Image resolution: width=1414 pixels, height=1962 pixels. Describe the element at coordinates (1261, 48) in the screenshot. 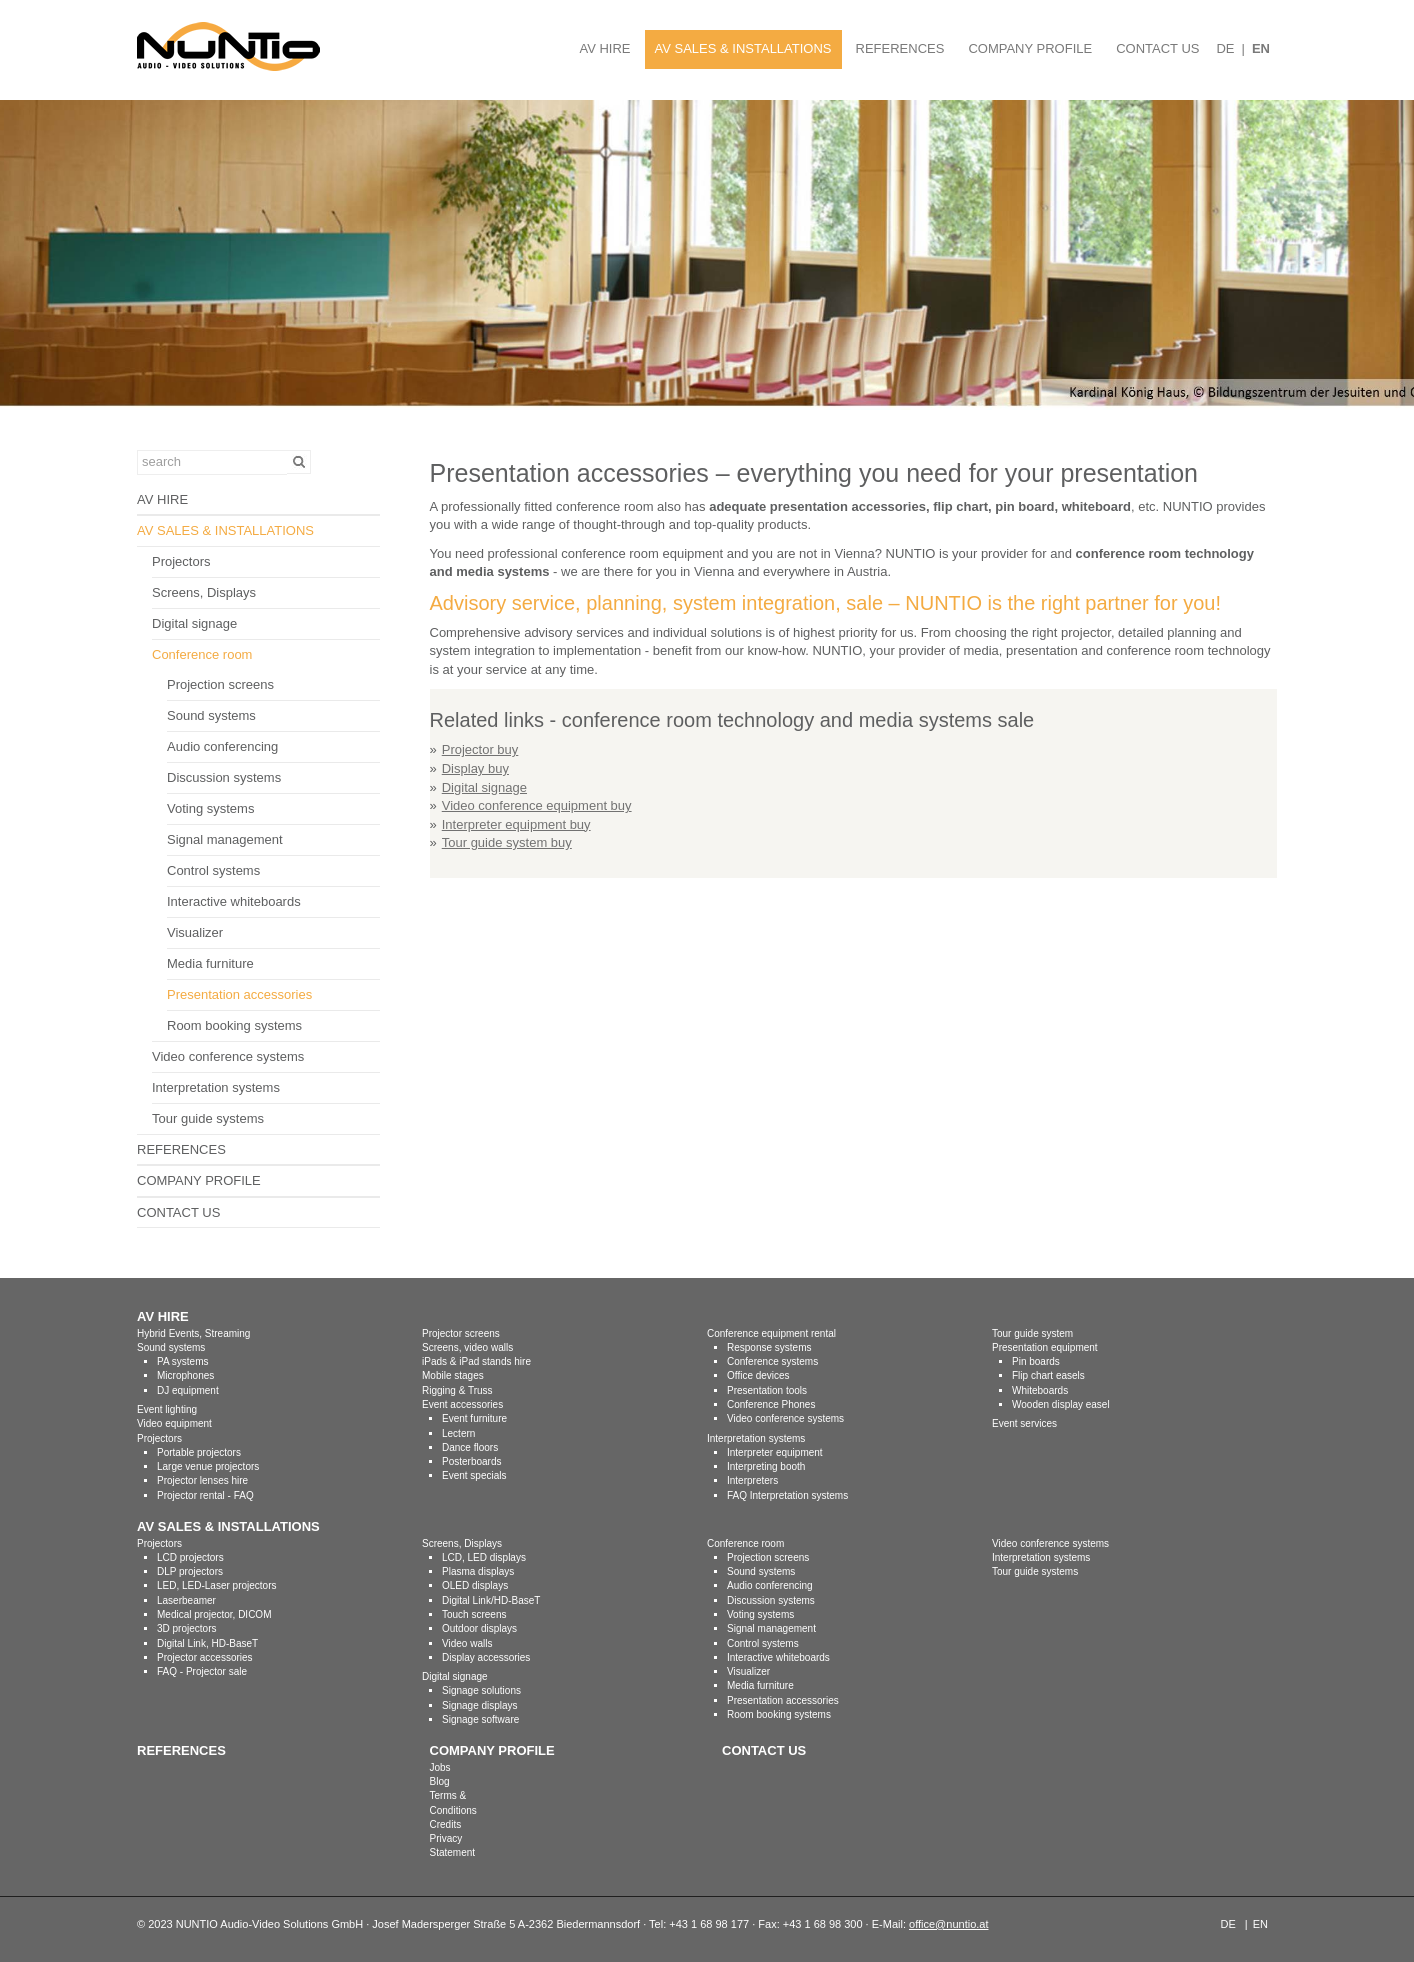

I see `EN` at that location.